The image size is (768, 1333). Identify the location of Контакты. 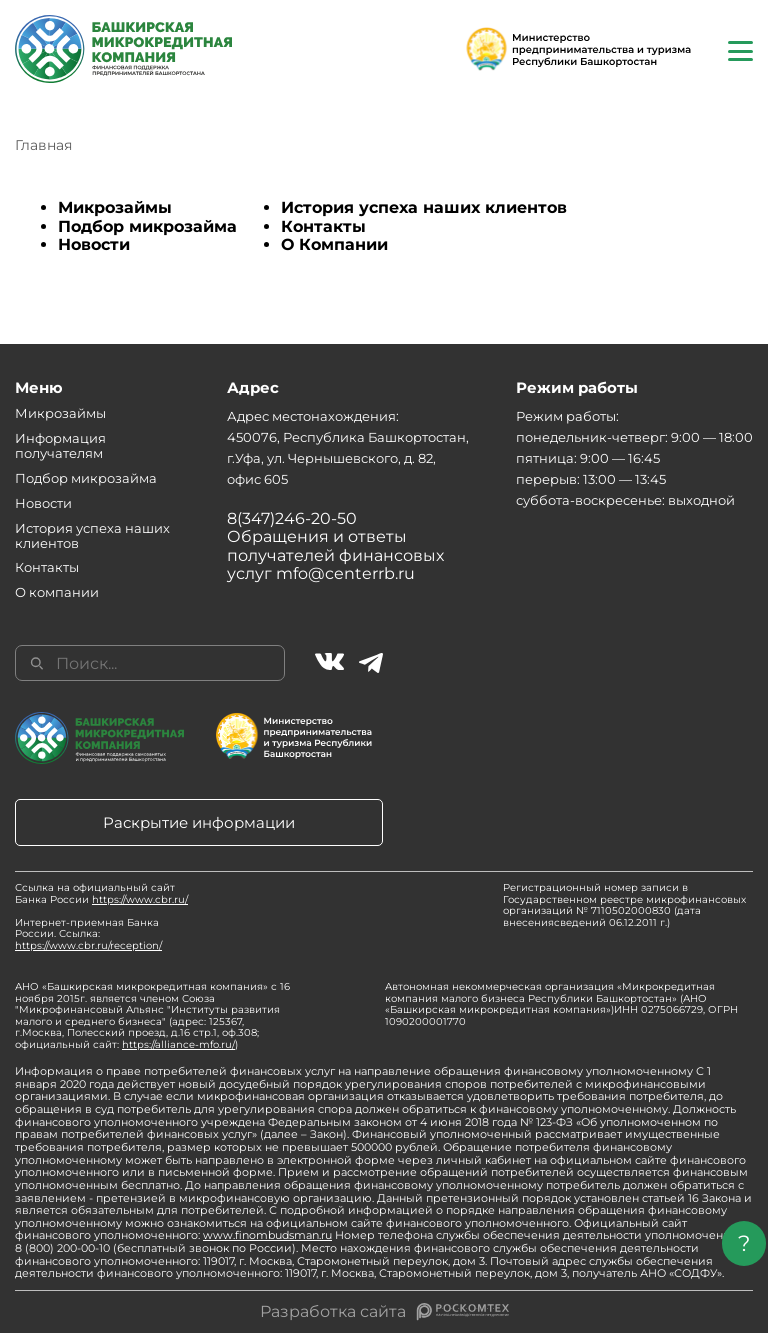
(323, 226).